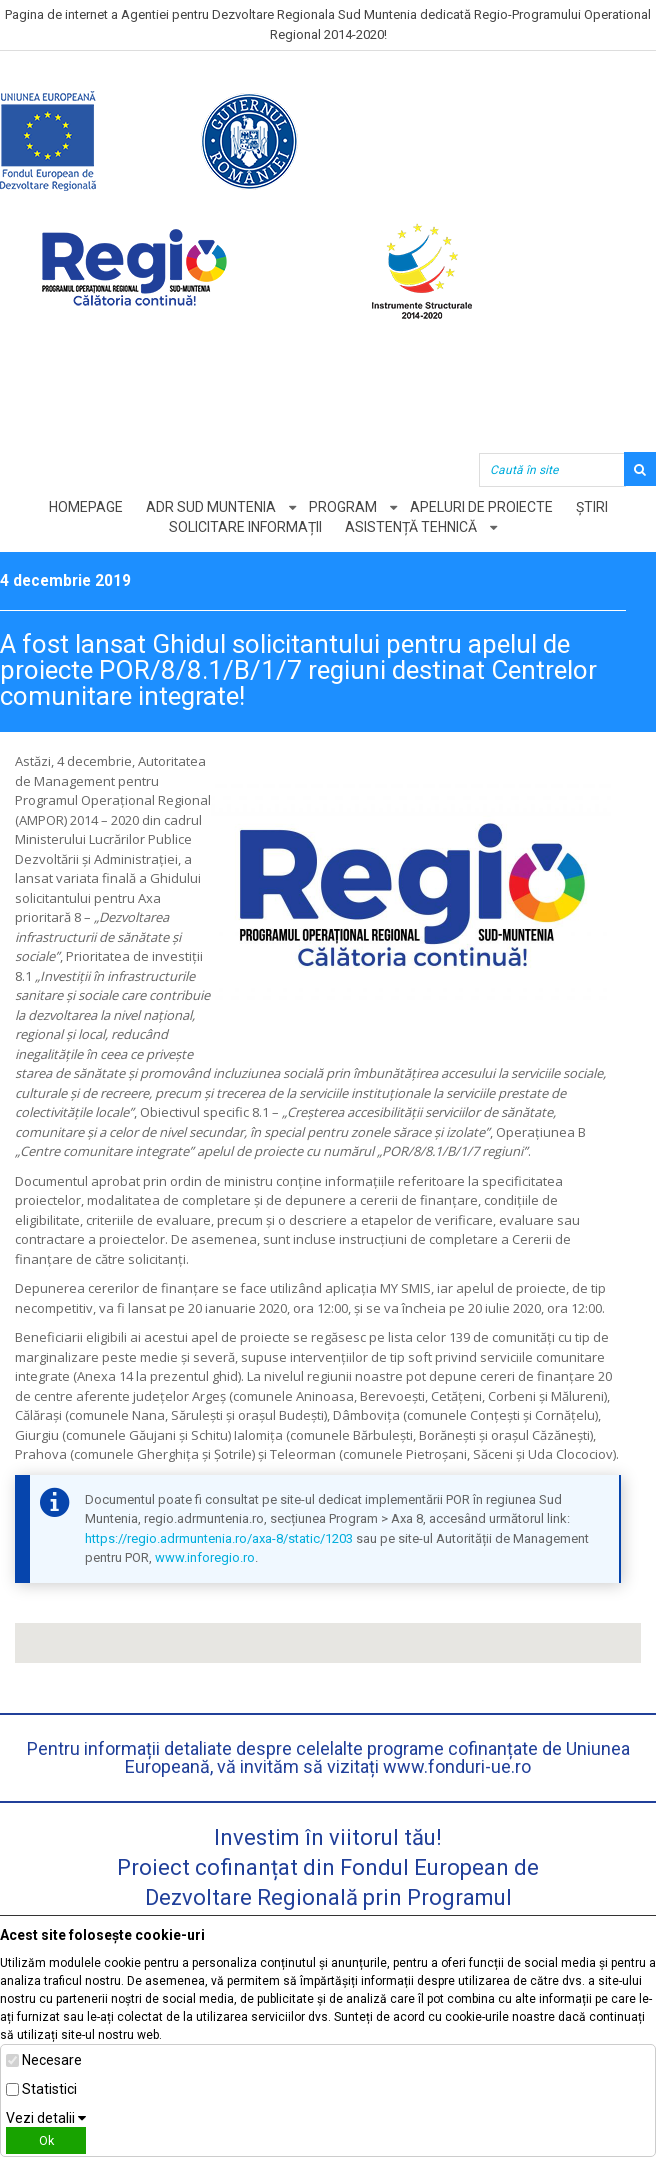  What do you see at coordinates (219, 1538) in the screenshot?
I see `https://regio.adrmuntenia.ro/axa-8/static/1203` at bounding box center [219, 1538].